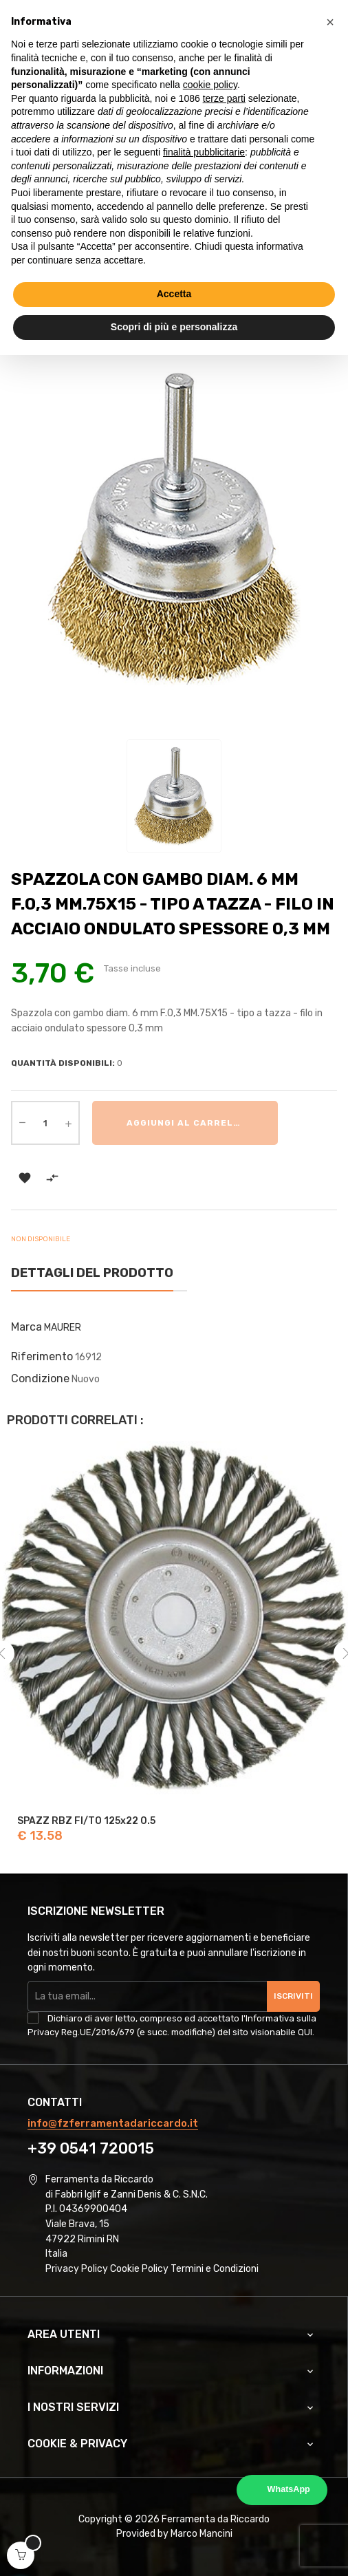 Image resolution: width=348 pixels, height=2576 pixels. What do you see at coordinates (76, 2269) in the screenshot?
I see `Privacy Policy` at bounding box center [76, 2269].